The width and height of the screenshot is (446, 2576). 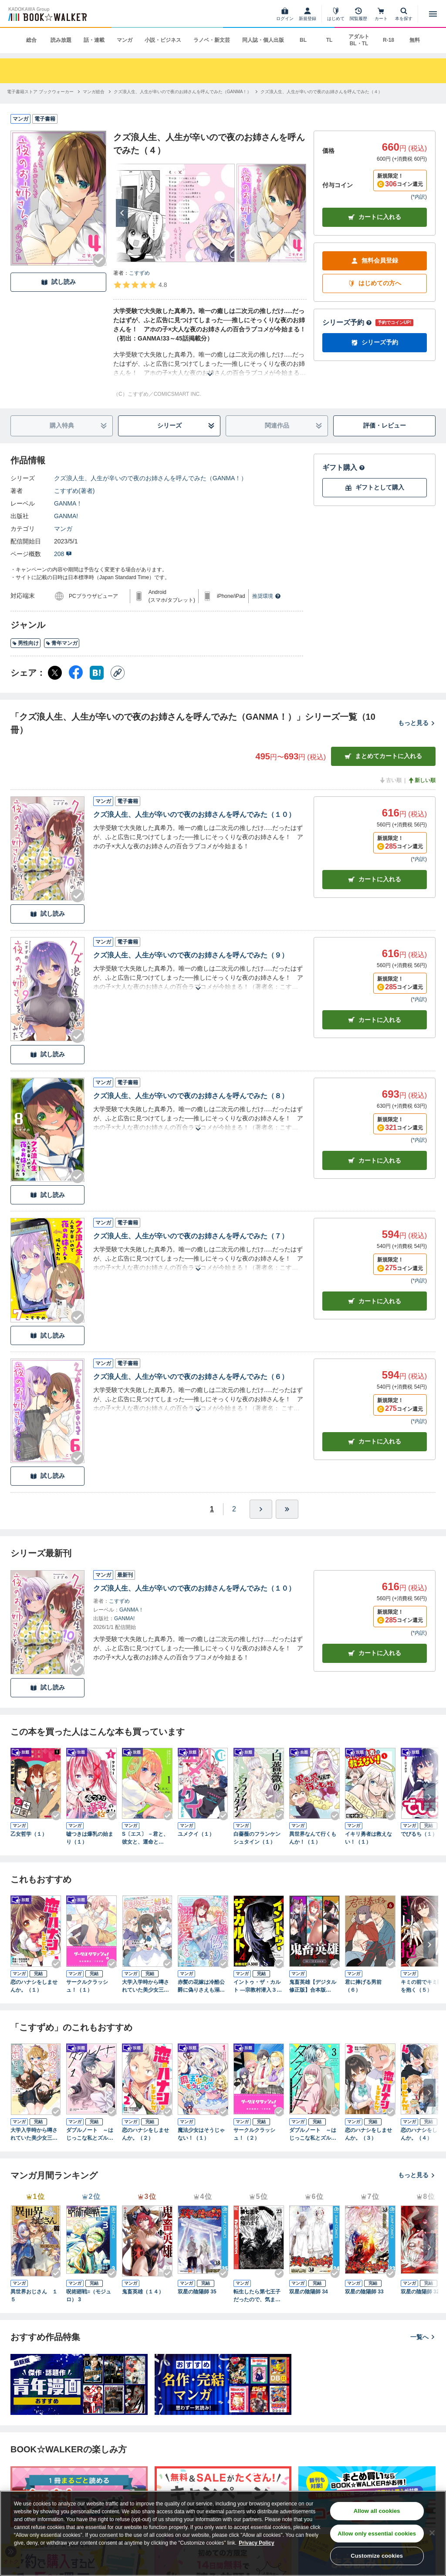 What do you see at coordinates (263, 40) in the screenshot?
I see `同人誌・個人出版` at bounding box center [263, 40].